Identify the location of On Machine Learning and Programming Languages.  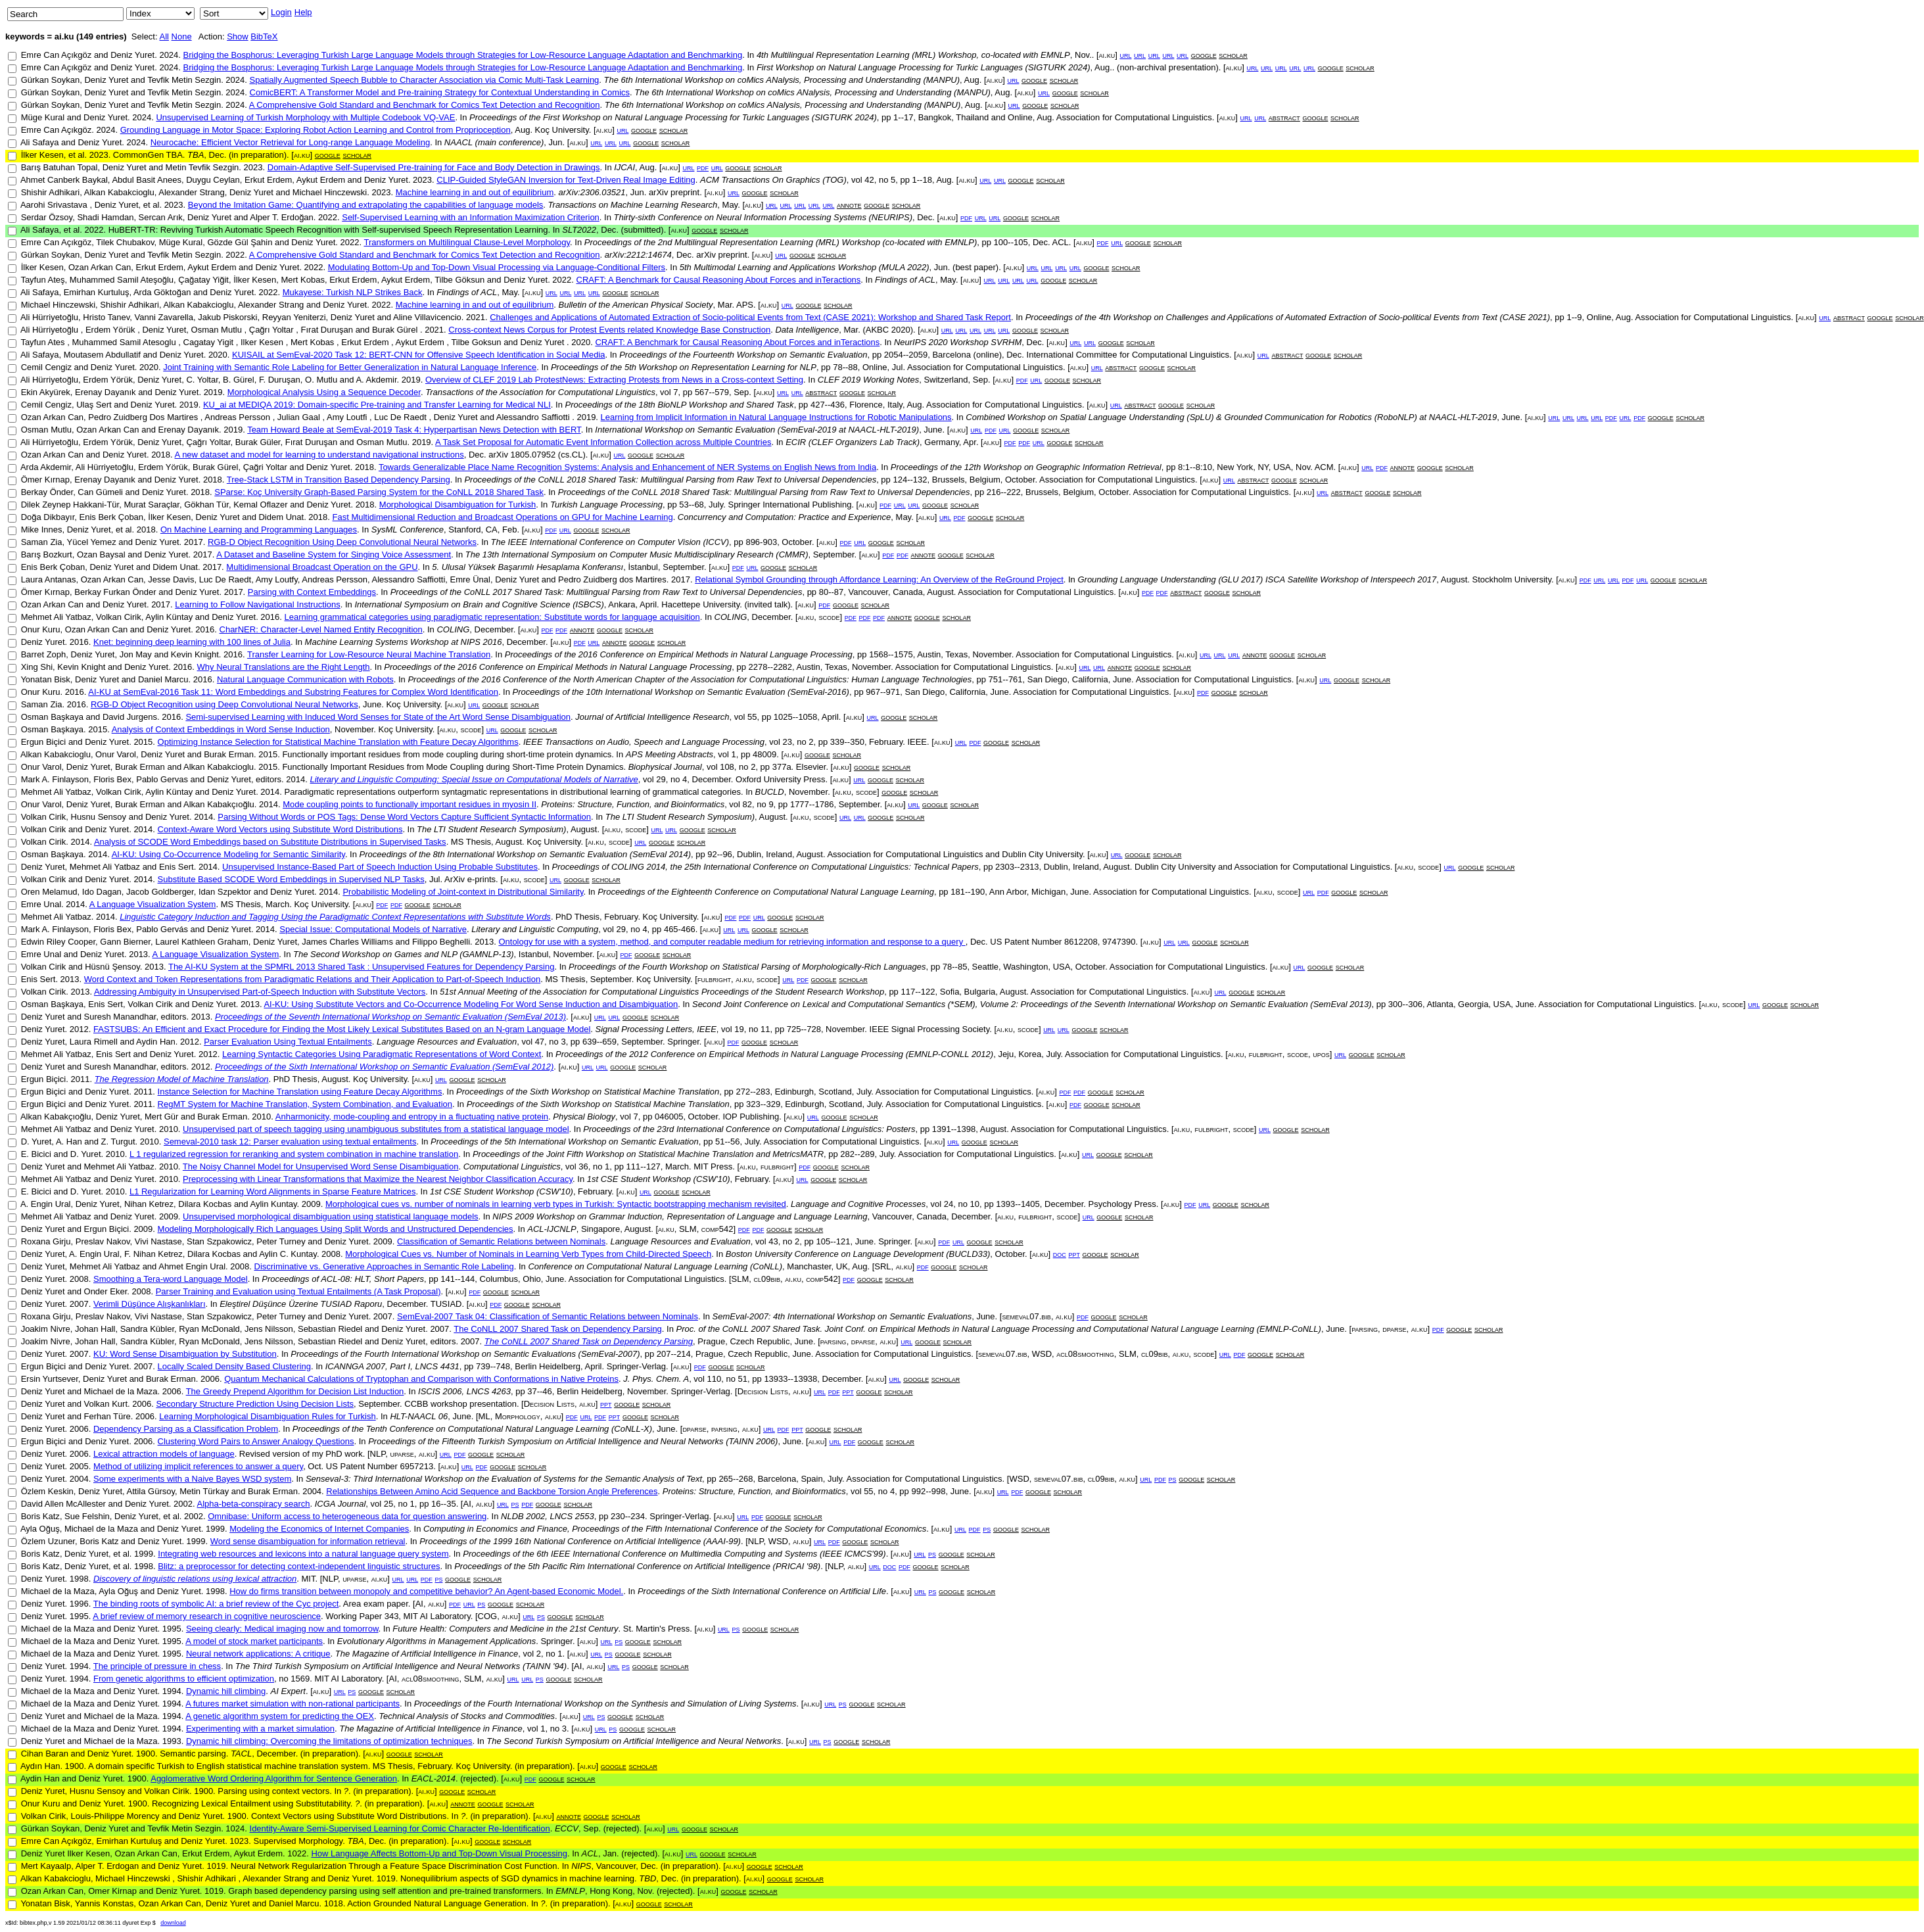
(258, 529).